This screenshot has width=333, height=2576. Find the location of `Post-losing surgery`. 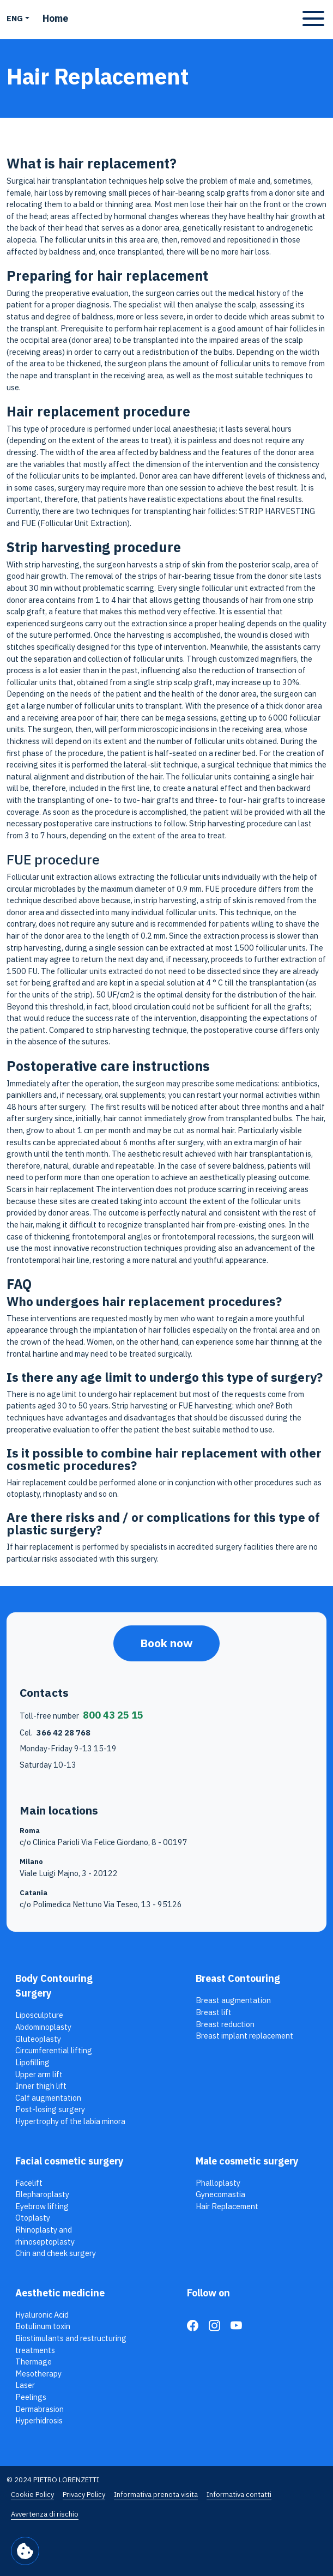

Post-losing surgery is located at coordinates (50, 2109).